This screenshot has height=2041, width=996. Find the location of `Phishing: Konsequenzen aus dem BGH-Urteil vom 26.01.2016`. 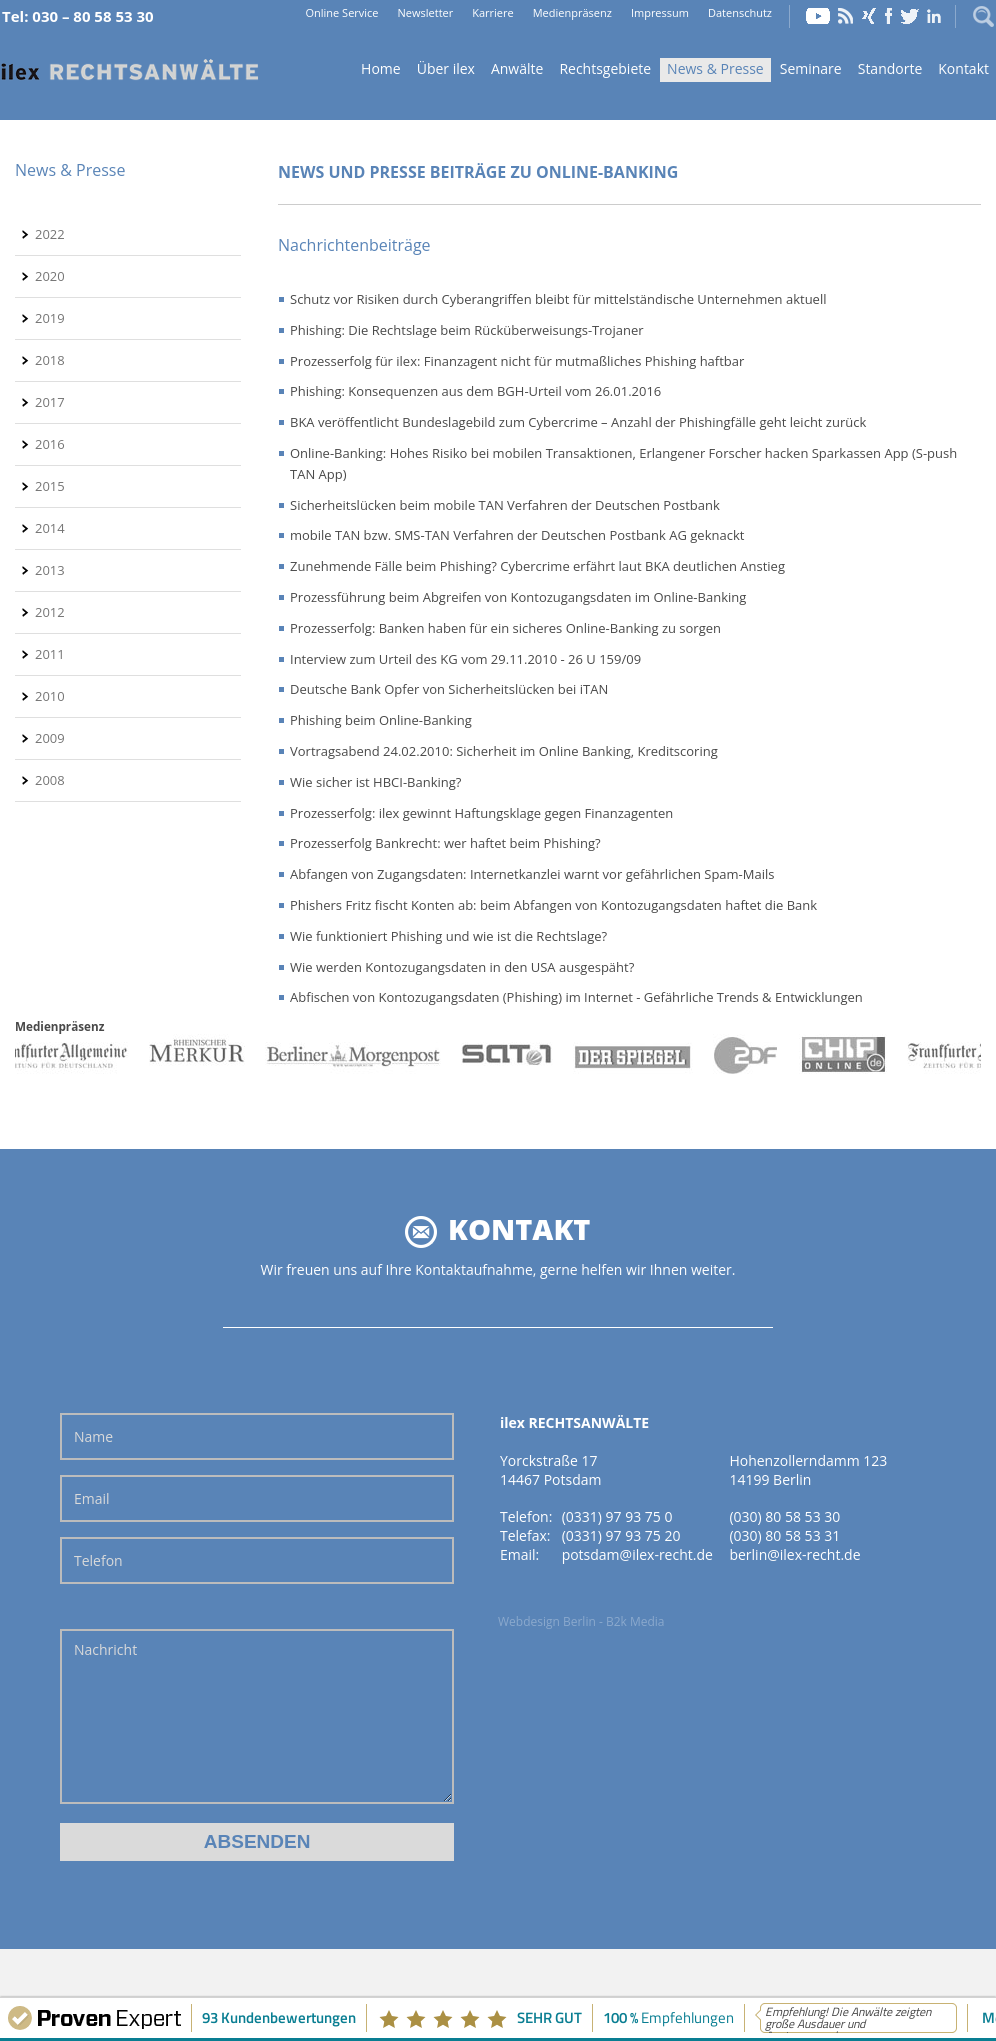

Phishing: Konsequenzen aus dem BGH-Urteil vom 26.01.2016 is located at coordinates (475, 391).